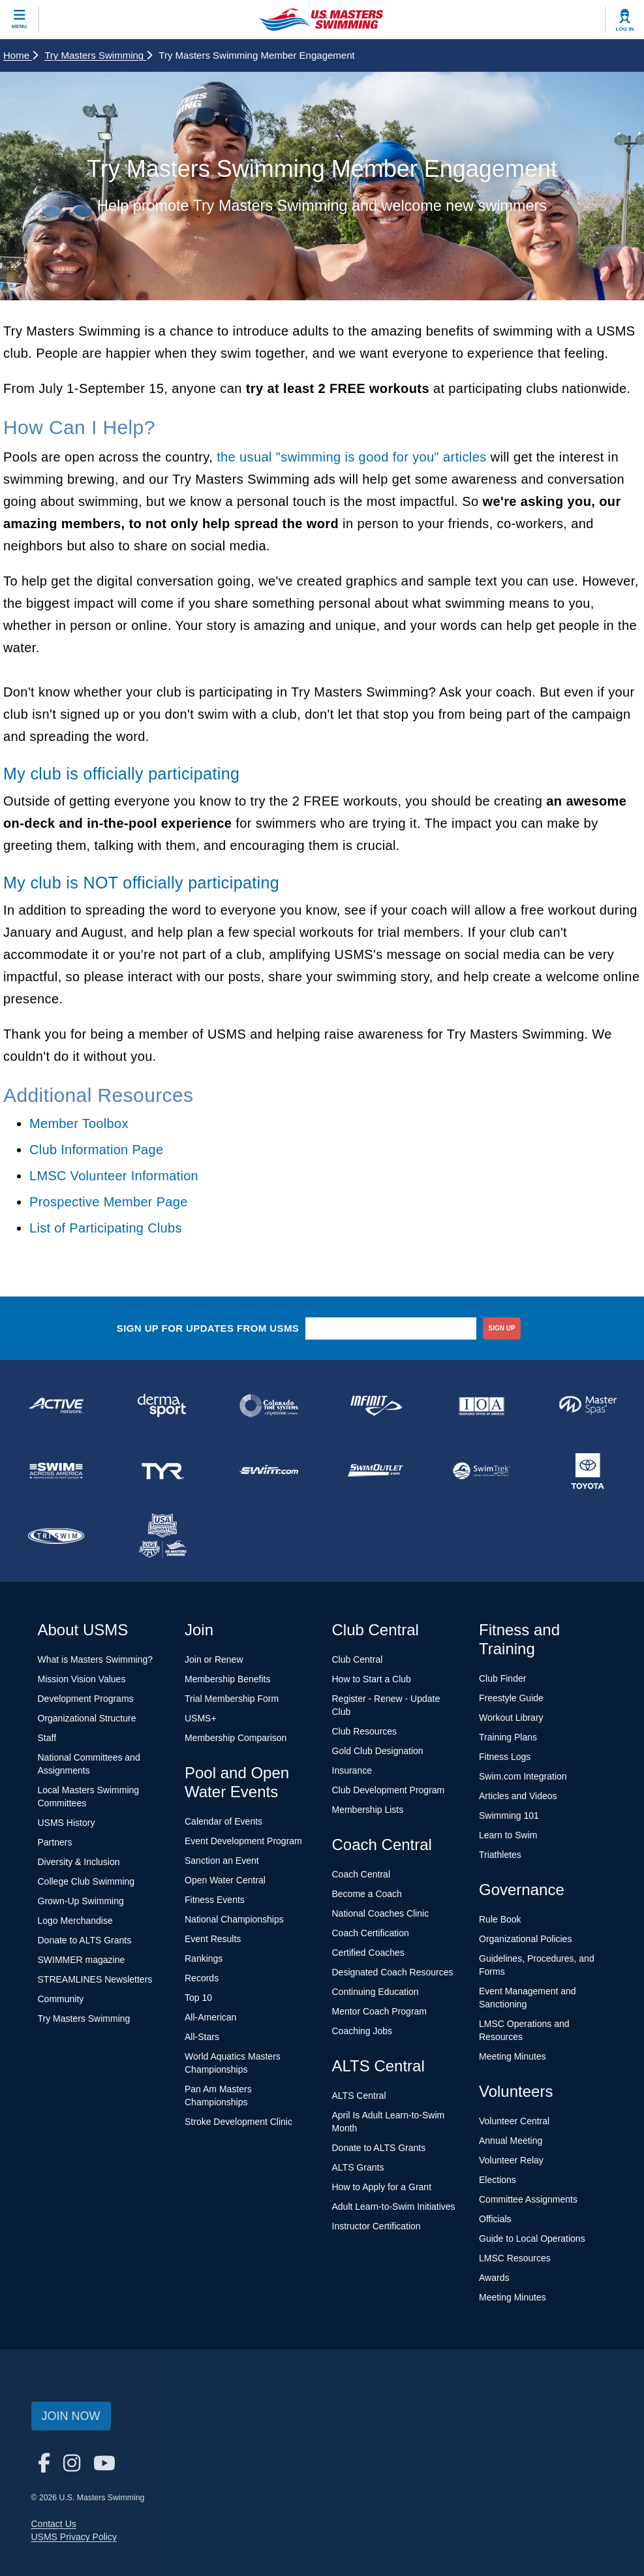  What do you see at coordinates (351, 457) in the screenshot?
I see `the usual "swimming is good for you" articles` at bounding box center [351, 457].